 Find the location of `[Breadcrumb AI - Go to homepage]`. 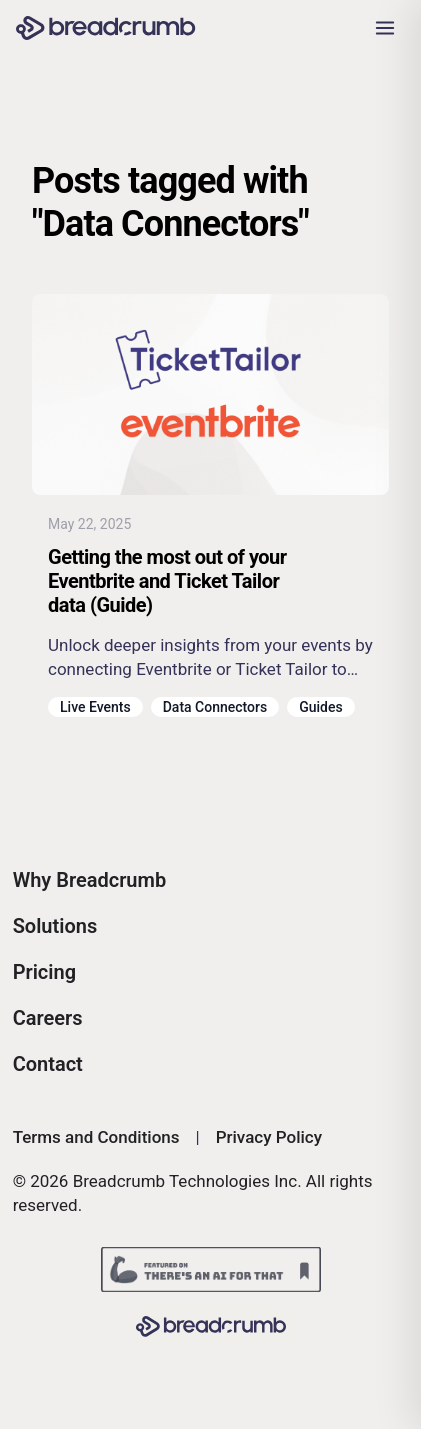

[Breadcrumb AI - Go to homepage] is located at coordinates (106, 28).